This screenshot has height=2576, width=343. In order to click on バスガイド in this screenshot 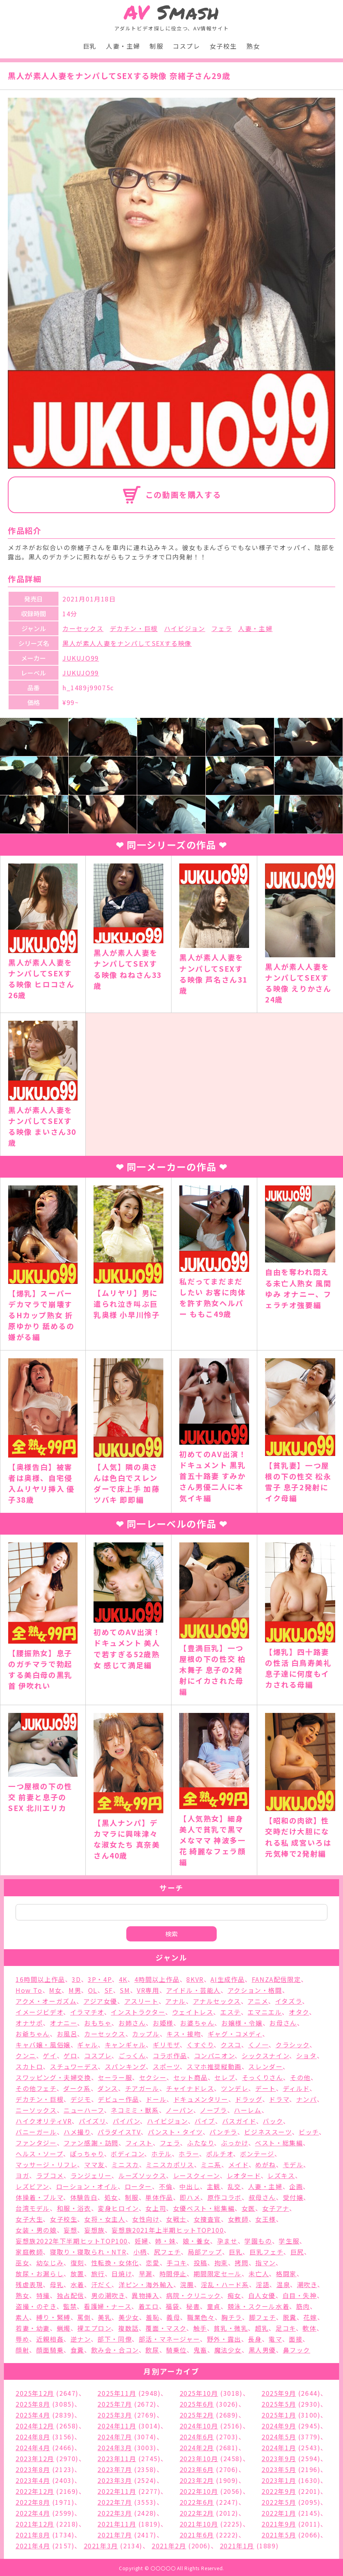, I will do `click(239, 2121)`.